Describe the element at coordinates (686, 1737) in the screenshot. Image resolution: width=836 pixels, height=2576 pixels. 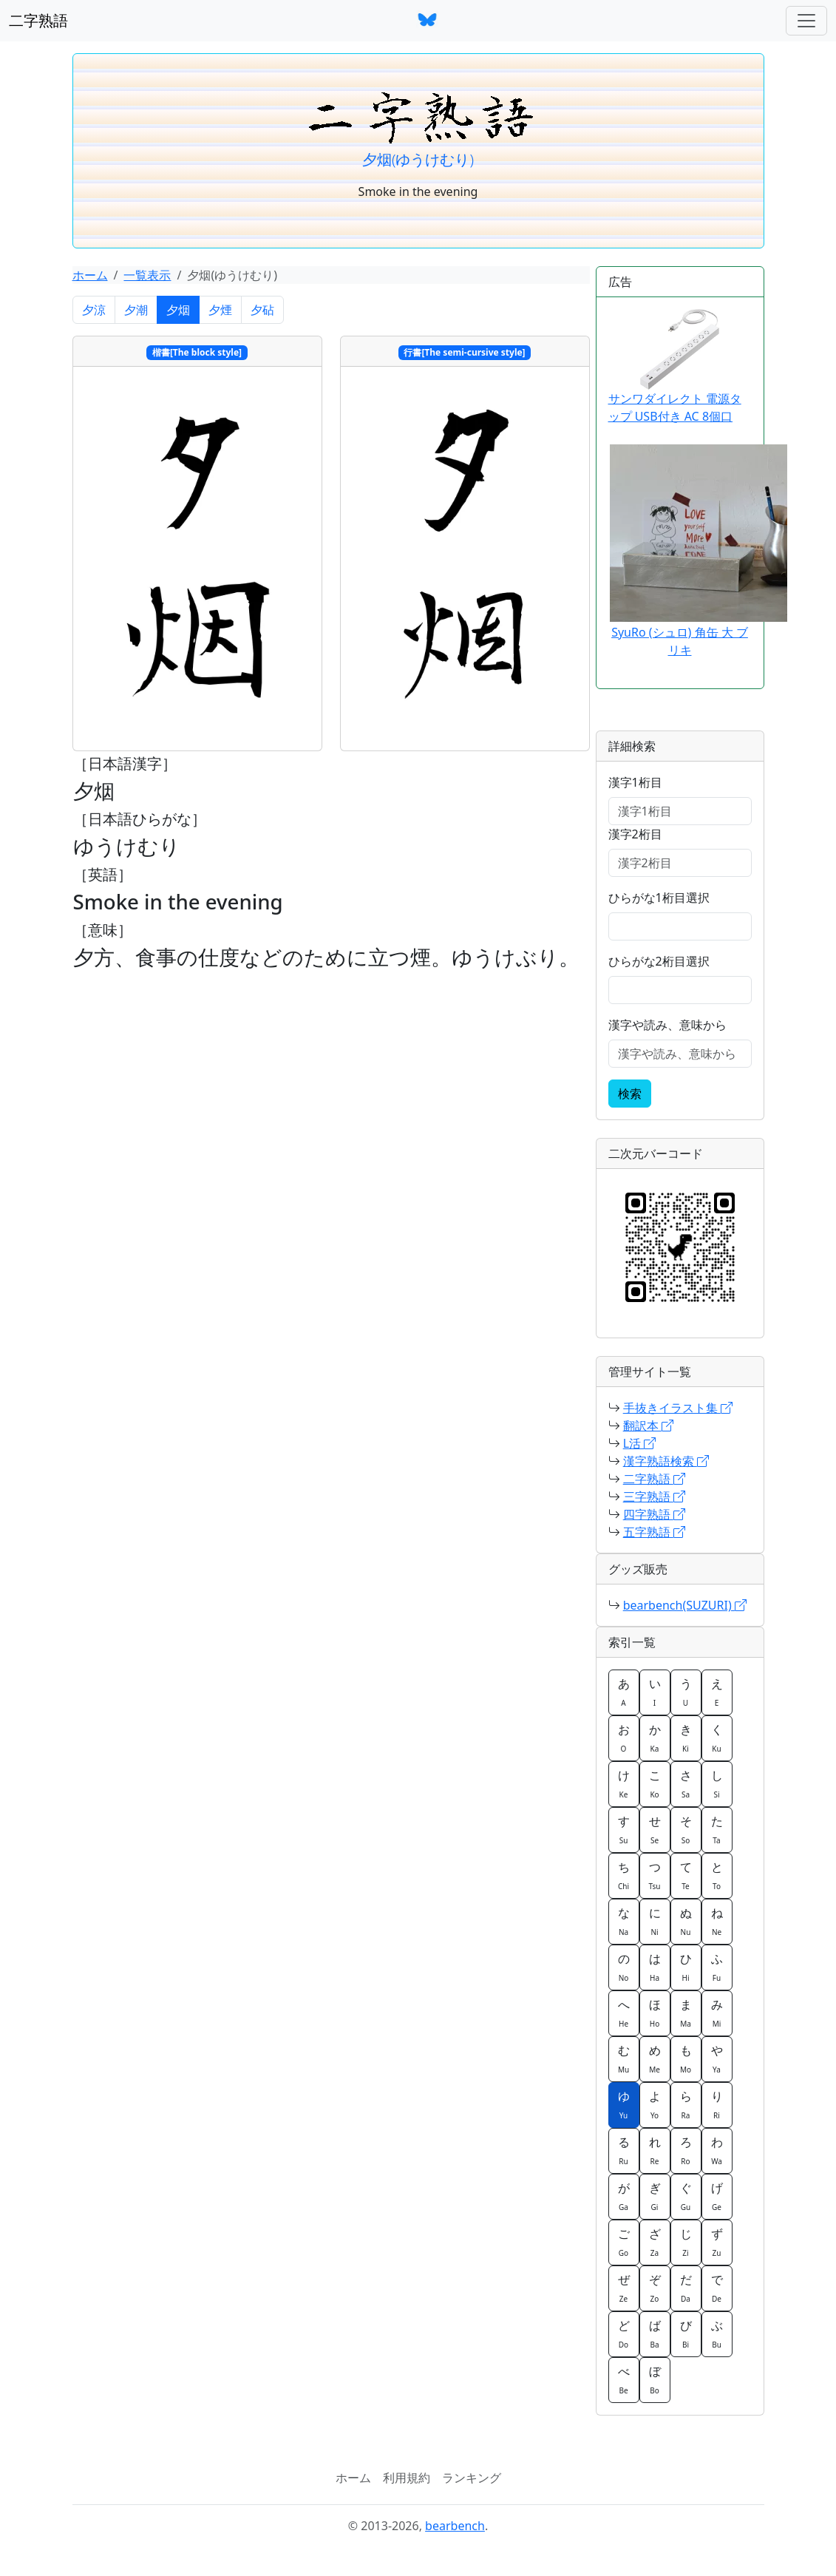
I see `き [button]` at that location.